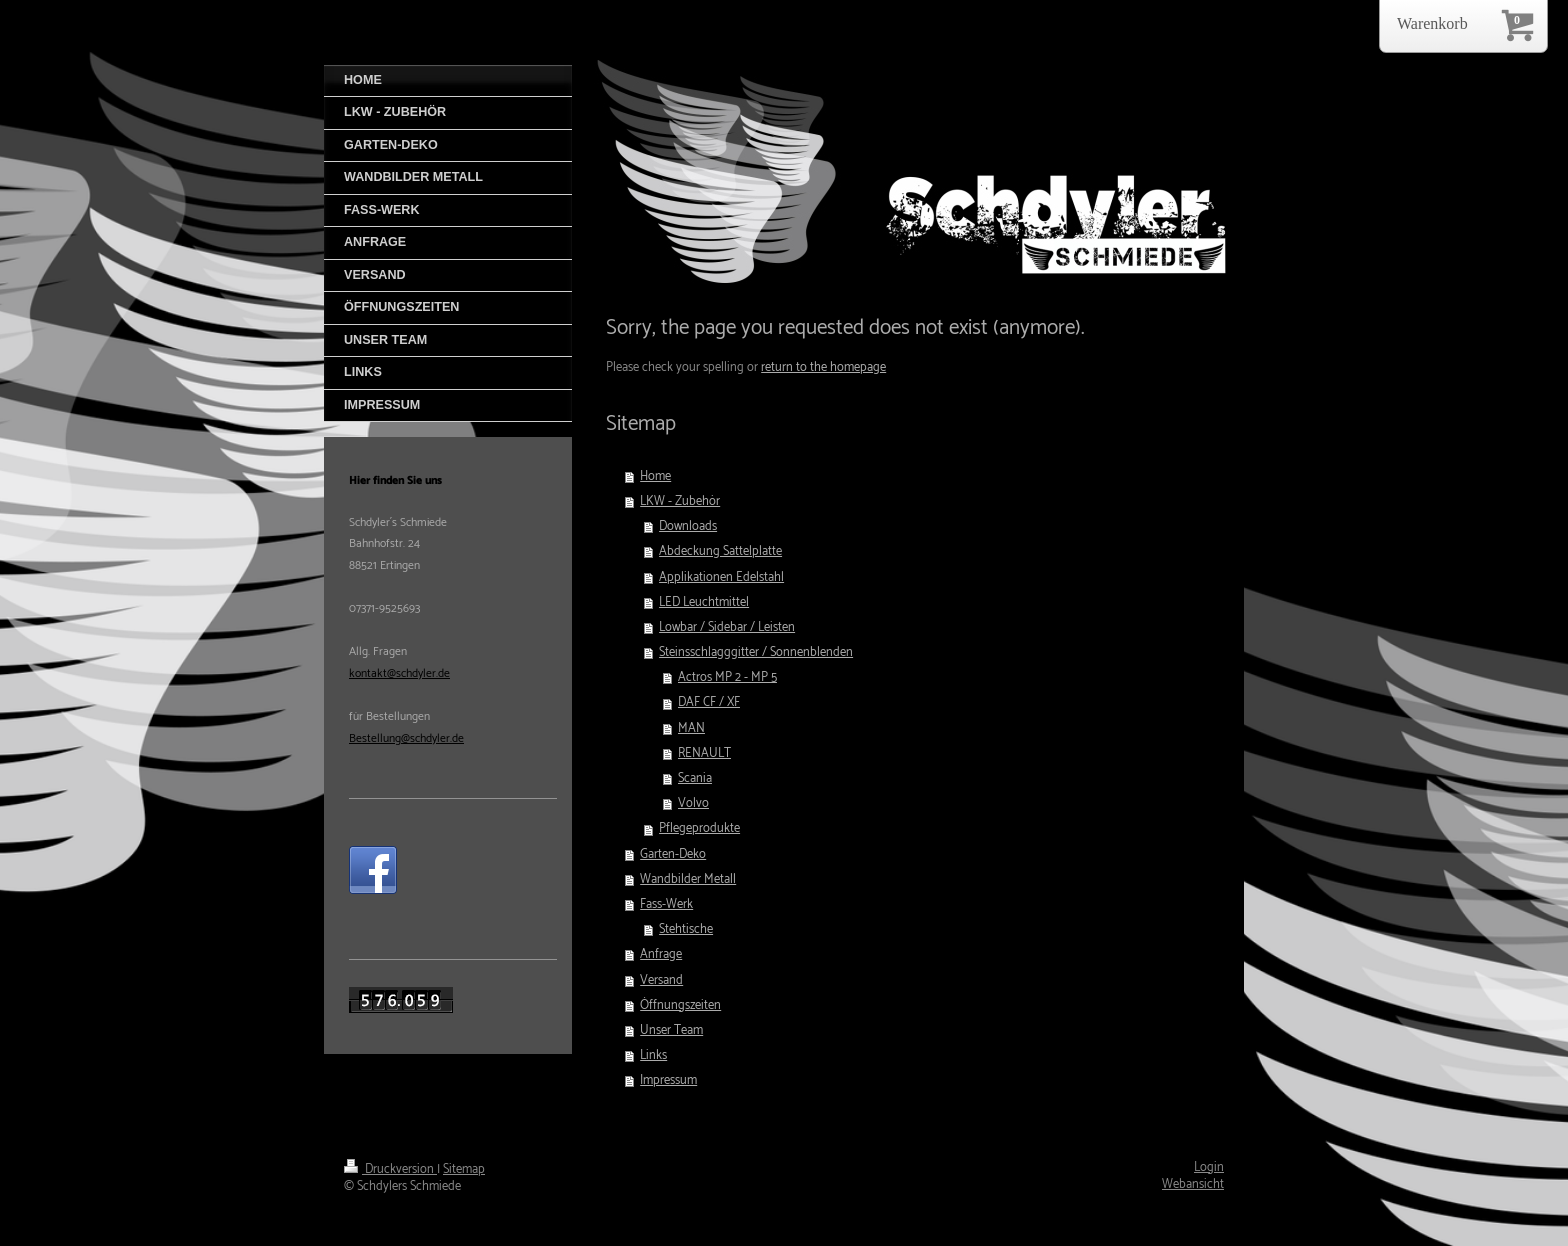 The height and width of the screenshot is (1246, 1568). What do you see at coordinates (688, 879) in the screenshot?
I see `Wandbilder Metall` at bounding box center [688, 879].